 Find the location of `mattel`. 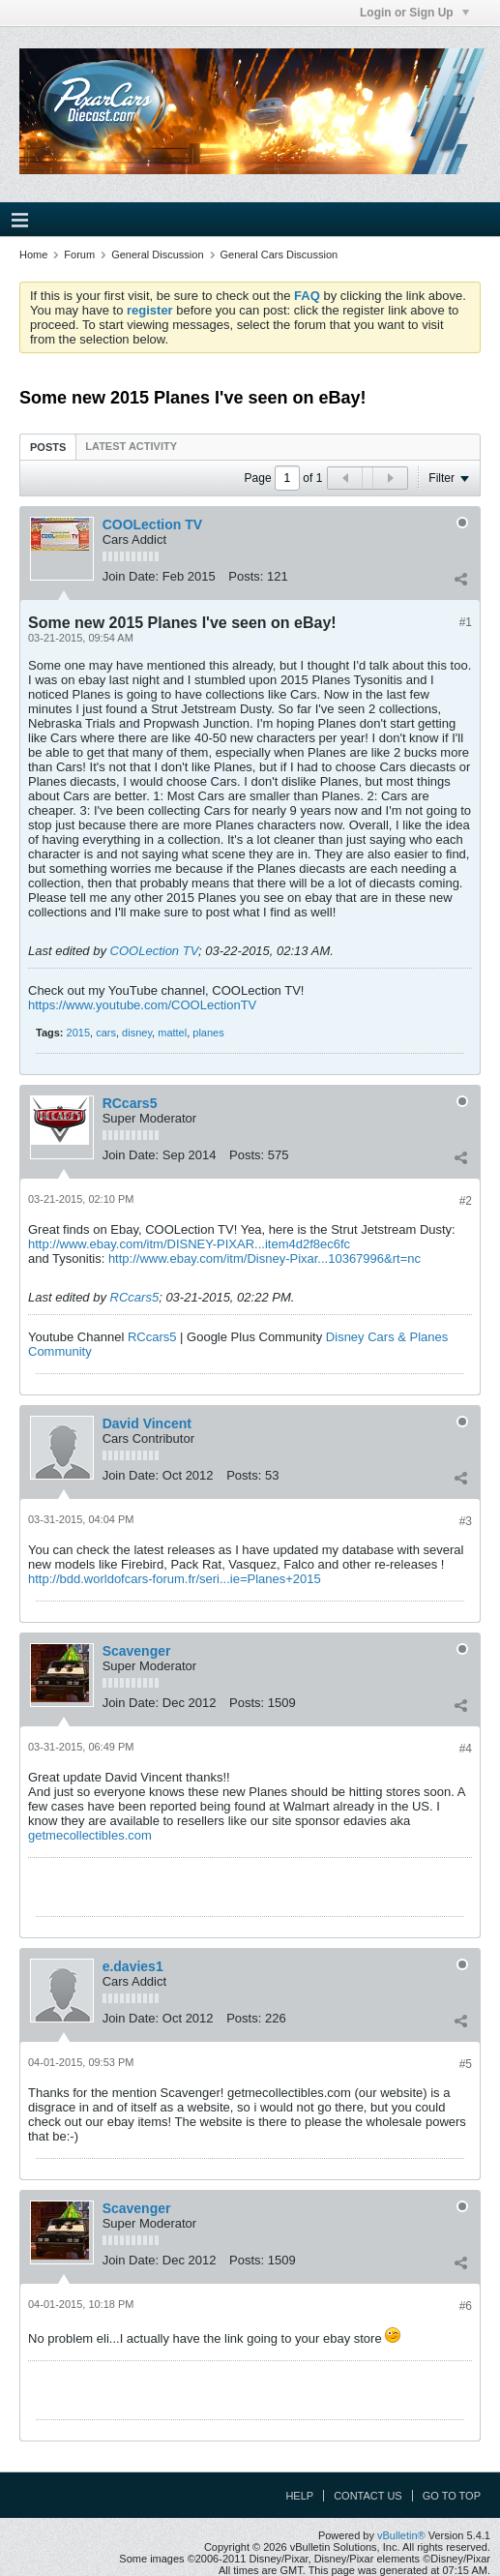

mattel is located at coordinates (172, 1032).